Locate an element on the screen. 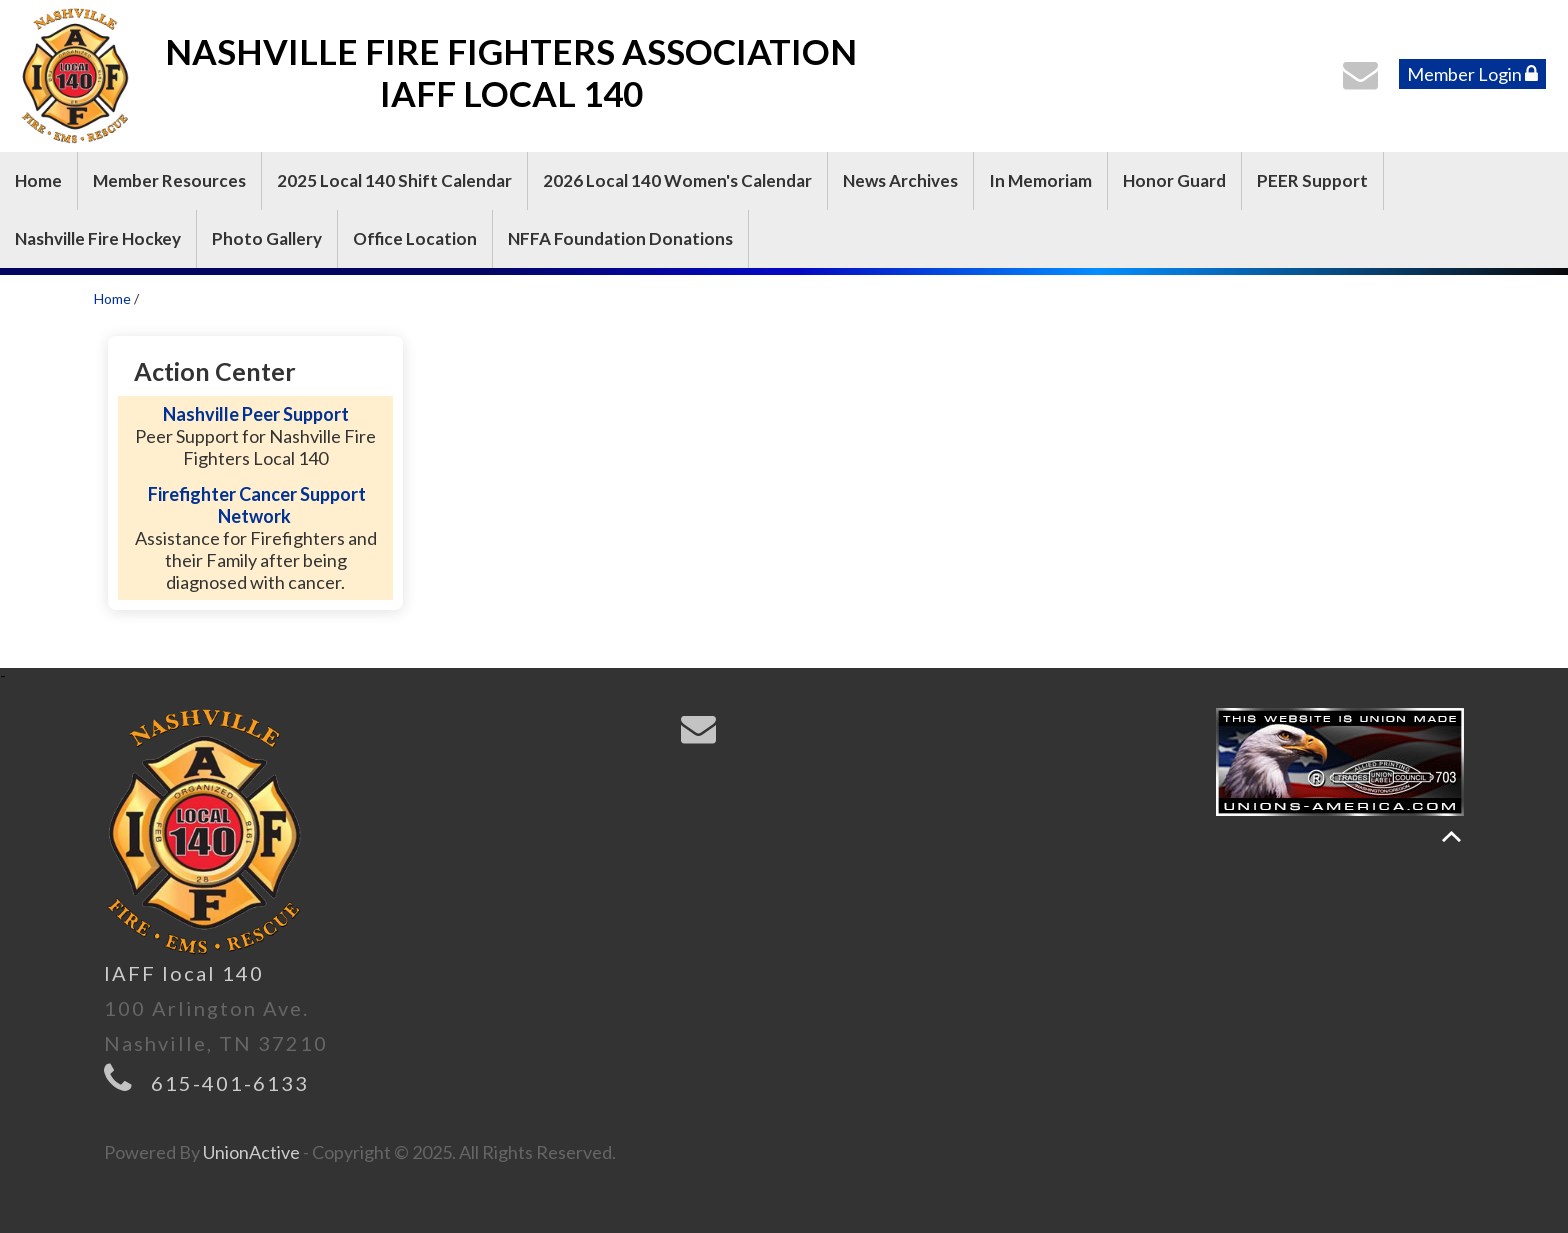  News Archives is located at coordinates (900, 180).